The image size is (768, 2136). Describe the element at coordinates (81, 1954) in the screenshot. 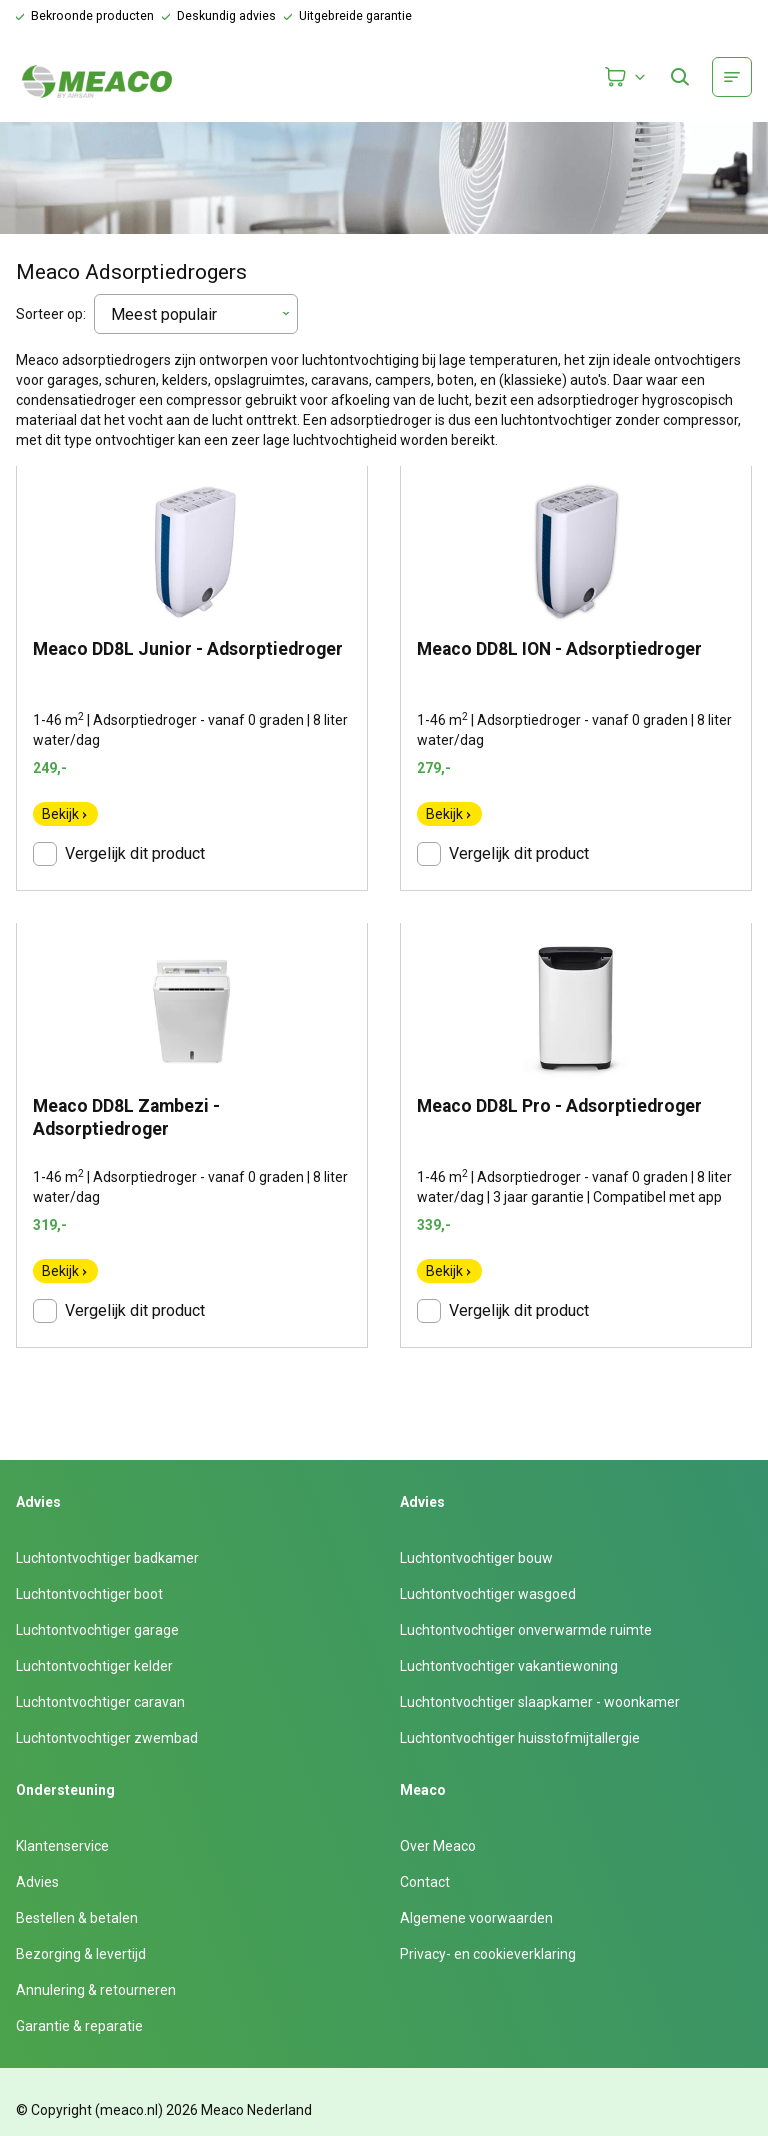

I see `Bezorging & levertijd` at that location.